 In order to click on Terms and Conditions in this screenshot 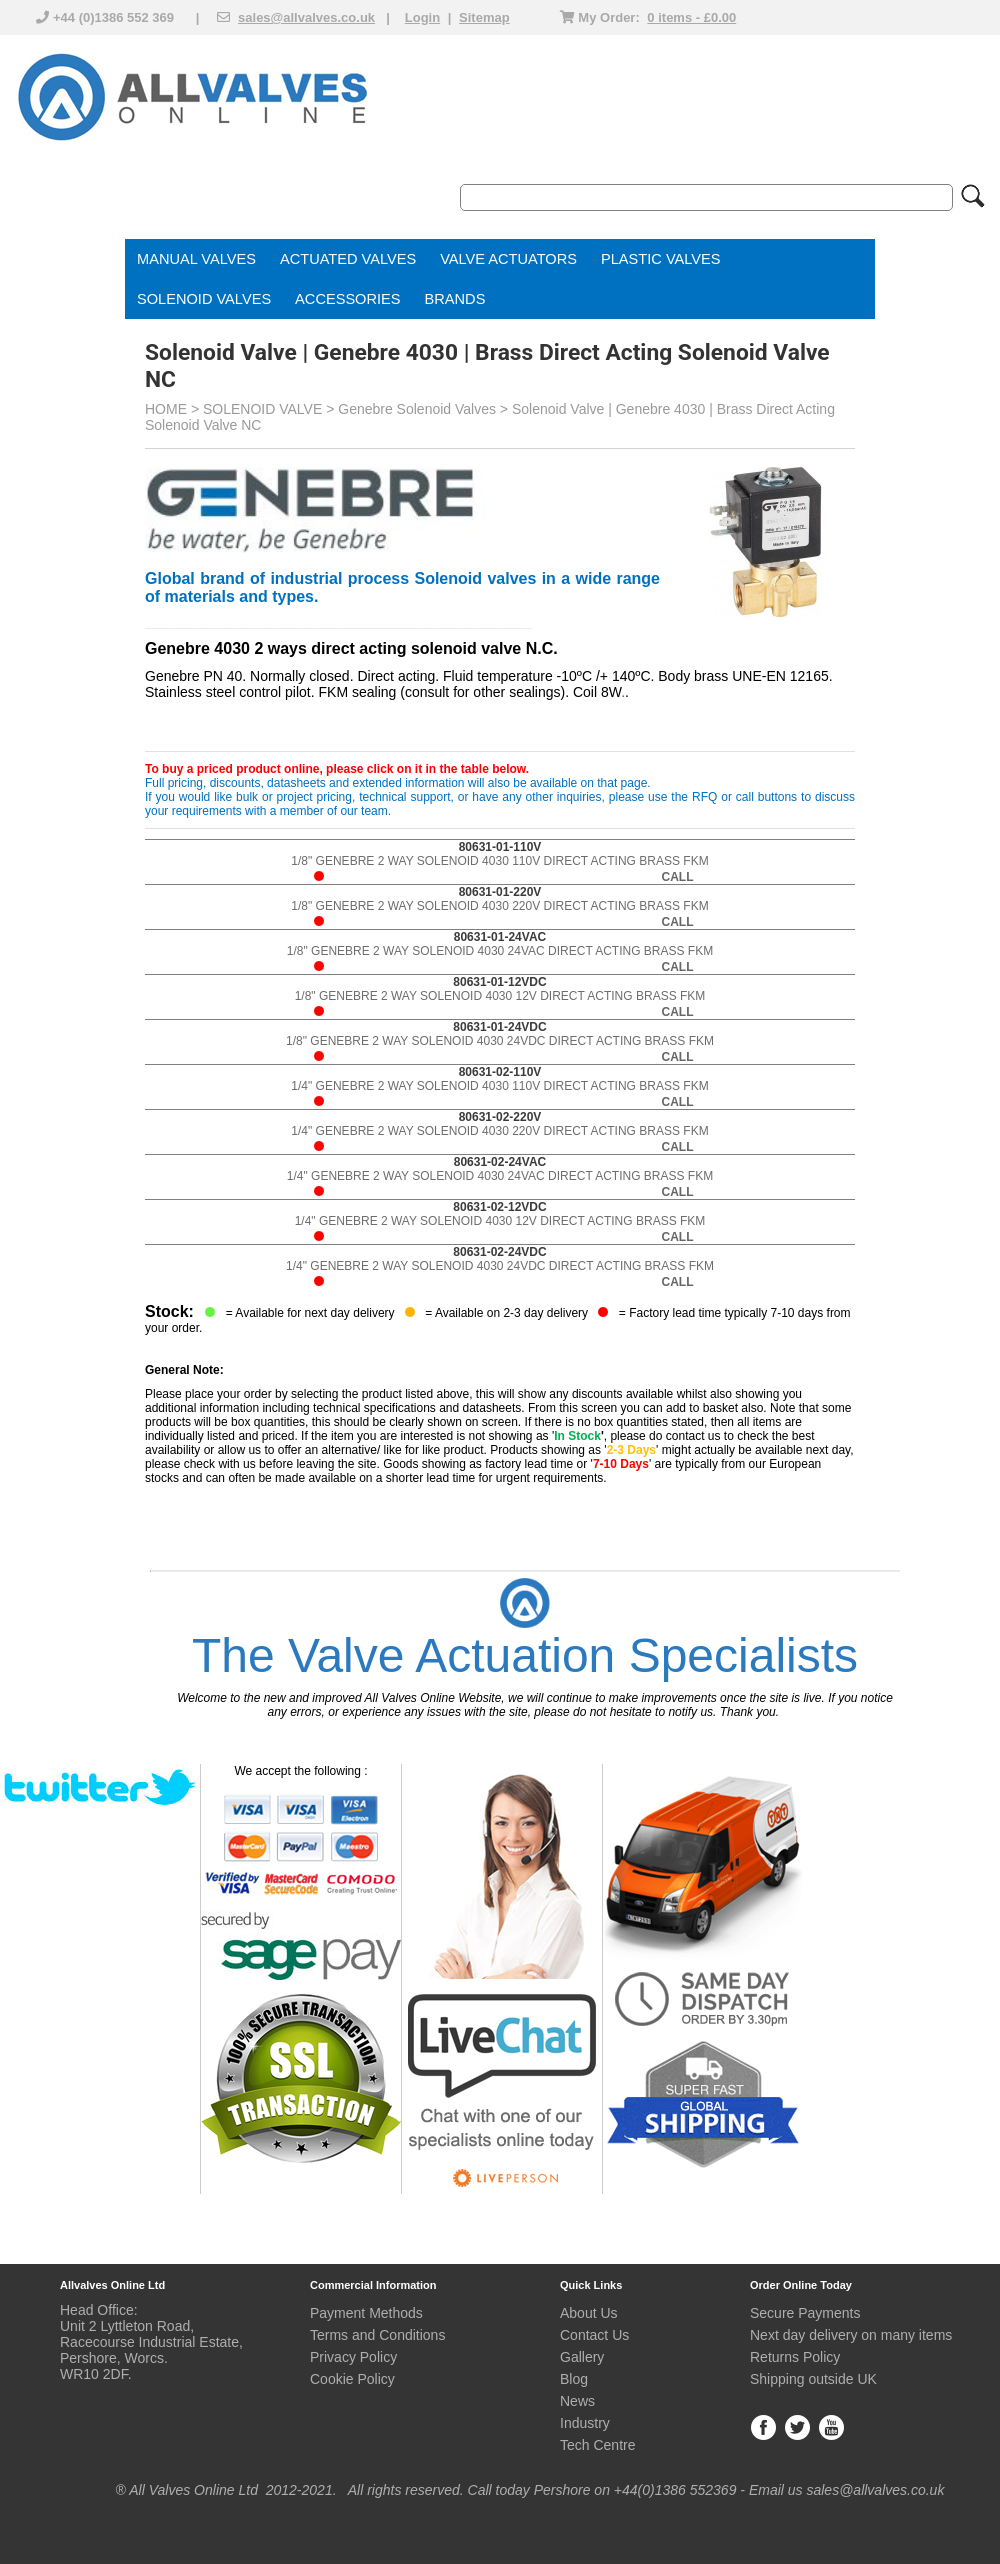, I will do `click(377, 2335)`.